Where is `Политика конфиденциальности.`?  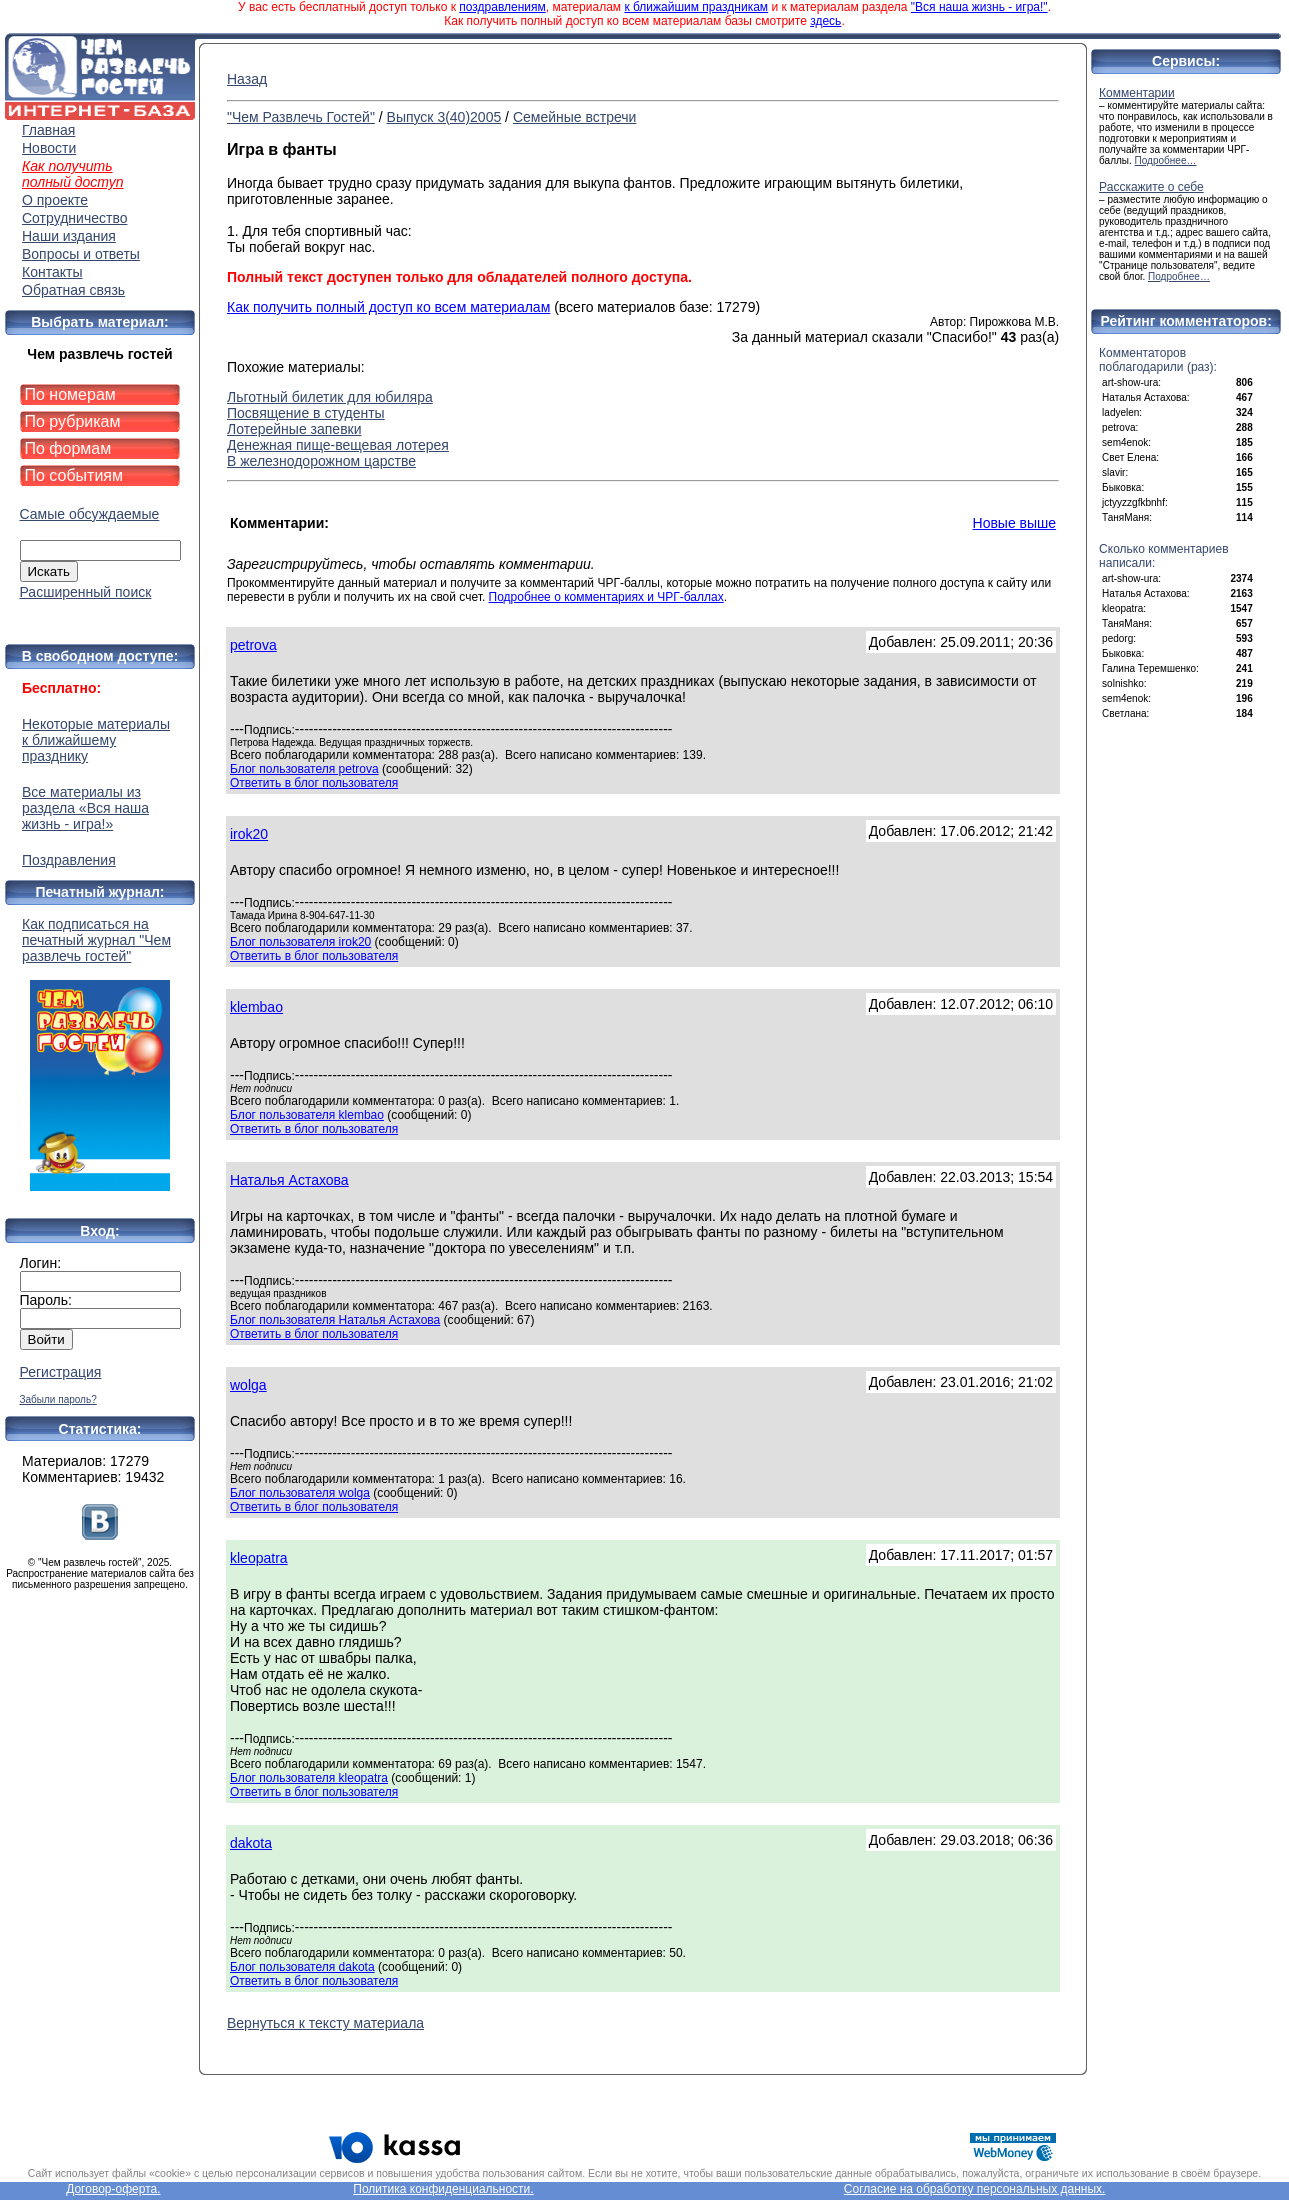 Политика конфиденциальности. is located at coordinates (443, 2189).